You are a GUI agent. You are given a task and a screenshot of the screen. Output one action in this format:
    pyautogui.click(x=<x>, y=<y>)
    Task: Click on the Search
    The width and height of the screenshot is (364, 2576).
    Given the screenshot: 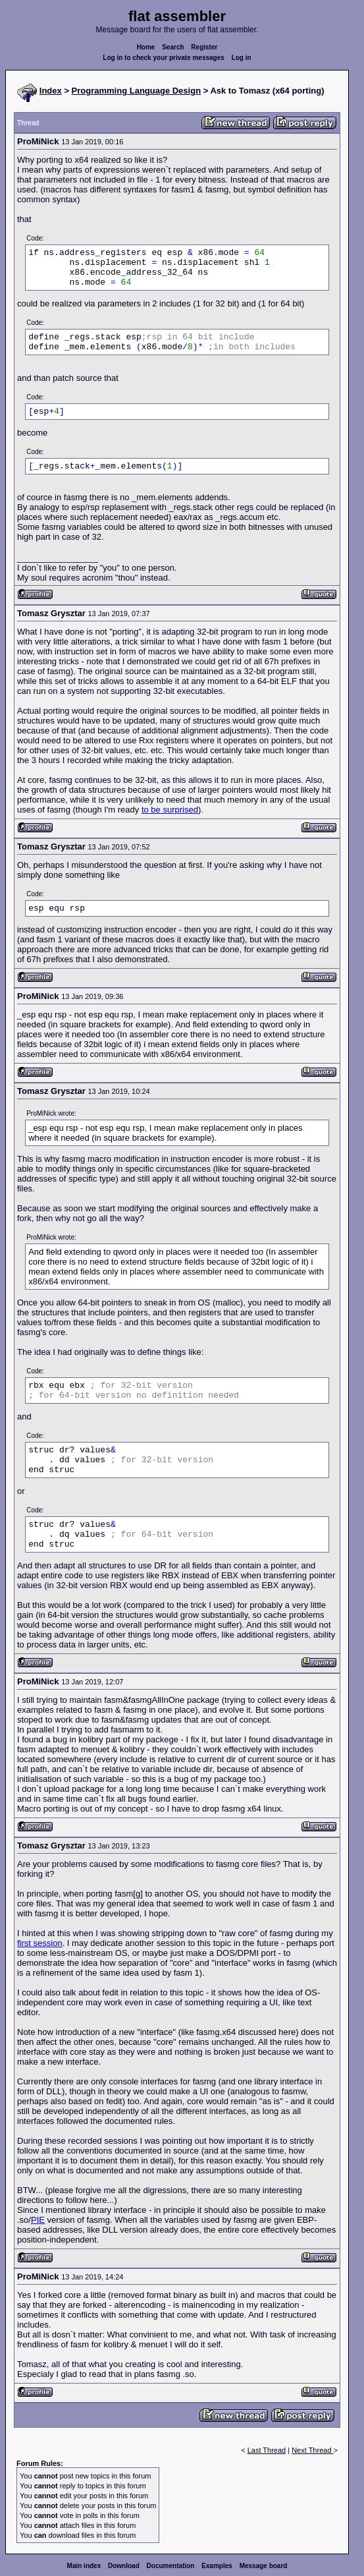 What is the action you would take?
    pyautogui.click(x=173, y=47)
    